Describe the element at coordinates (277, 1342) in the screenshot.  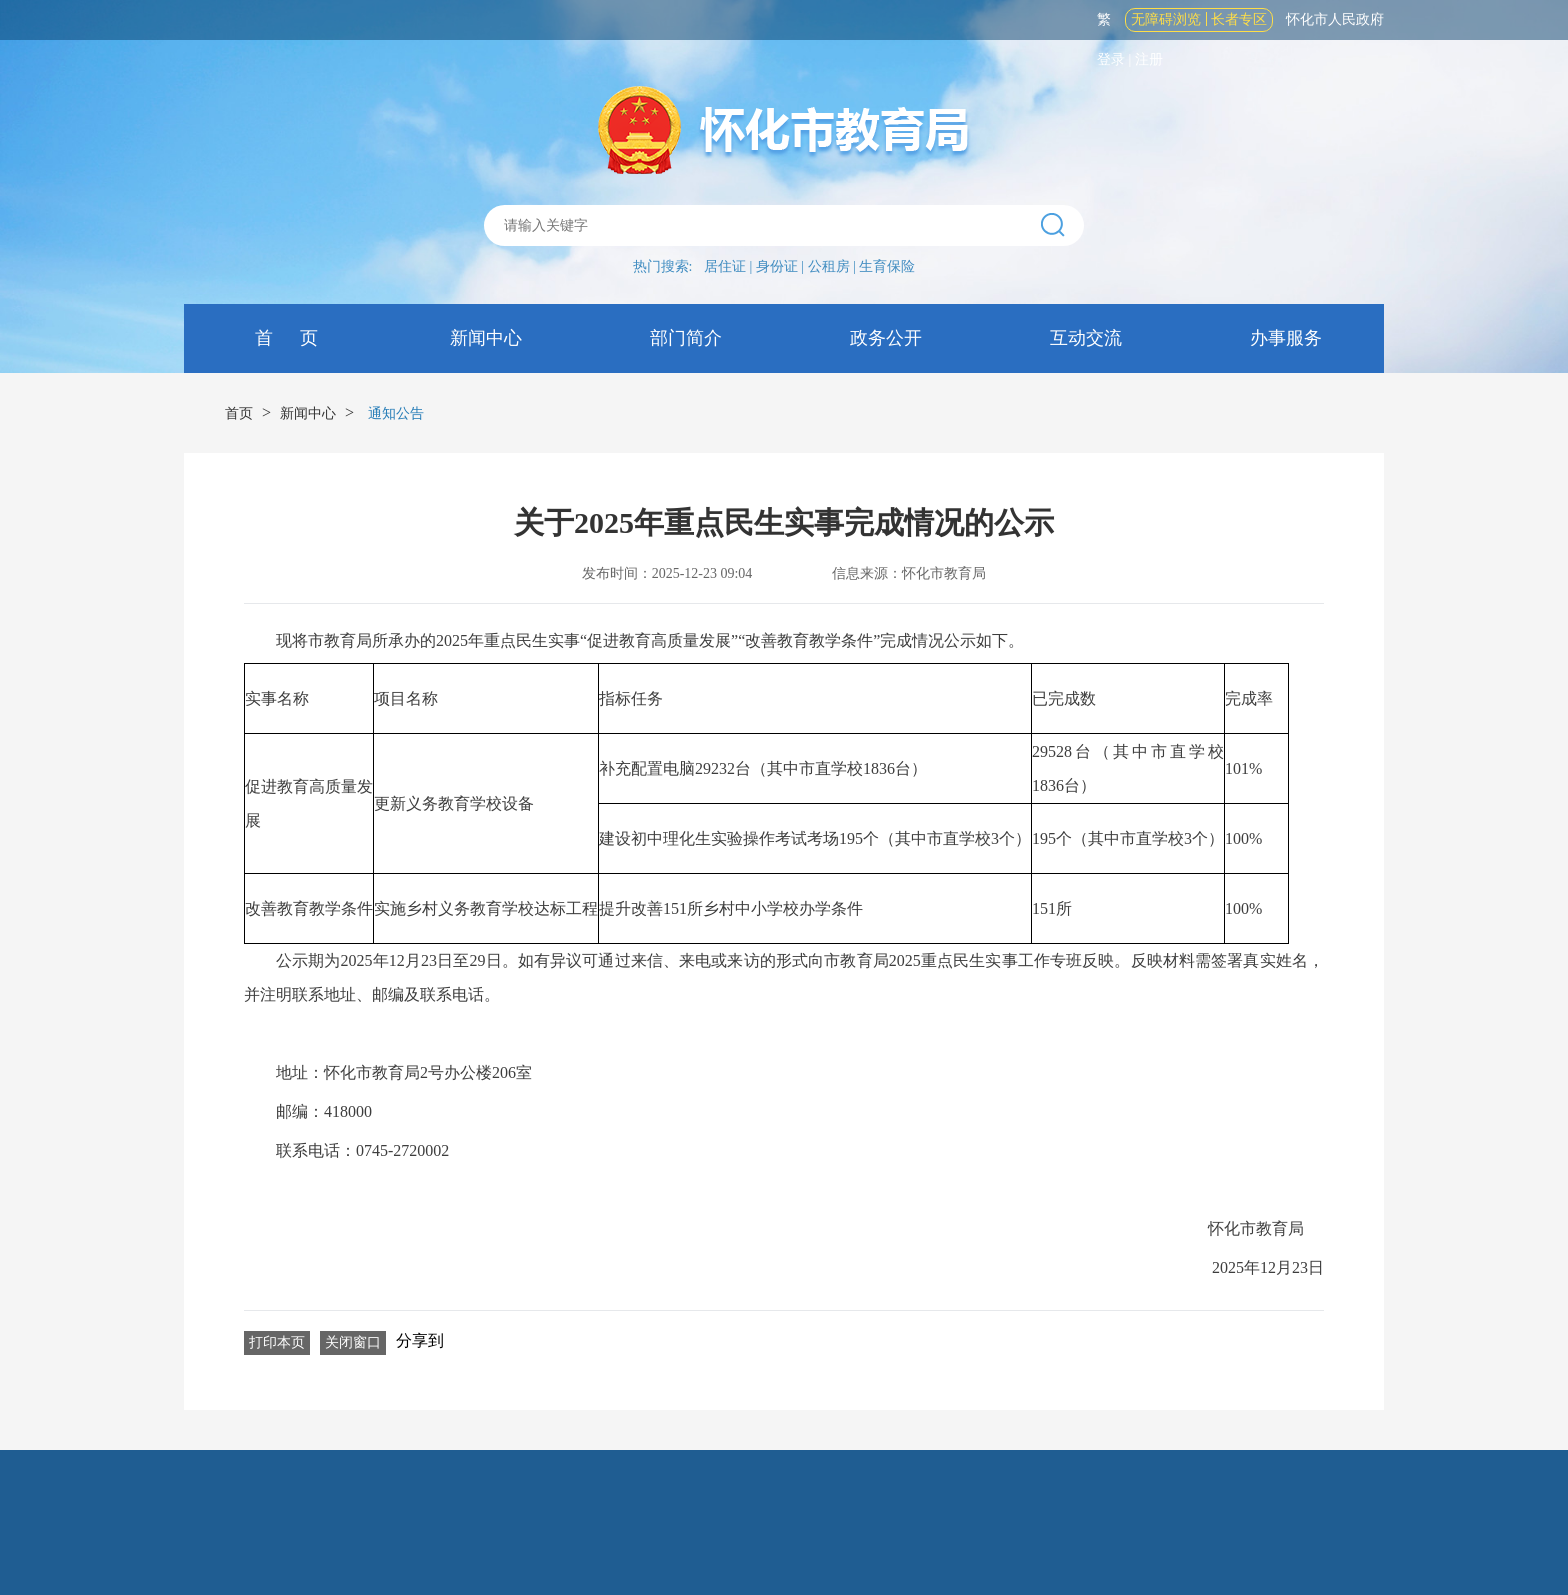
I see `打印本页` at that location.